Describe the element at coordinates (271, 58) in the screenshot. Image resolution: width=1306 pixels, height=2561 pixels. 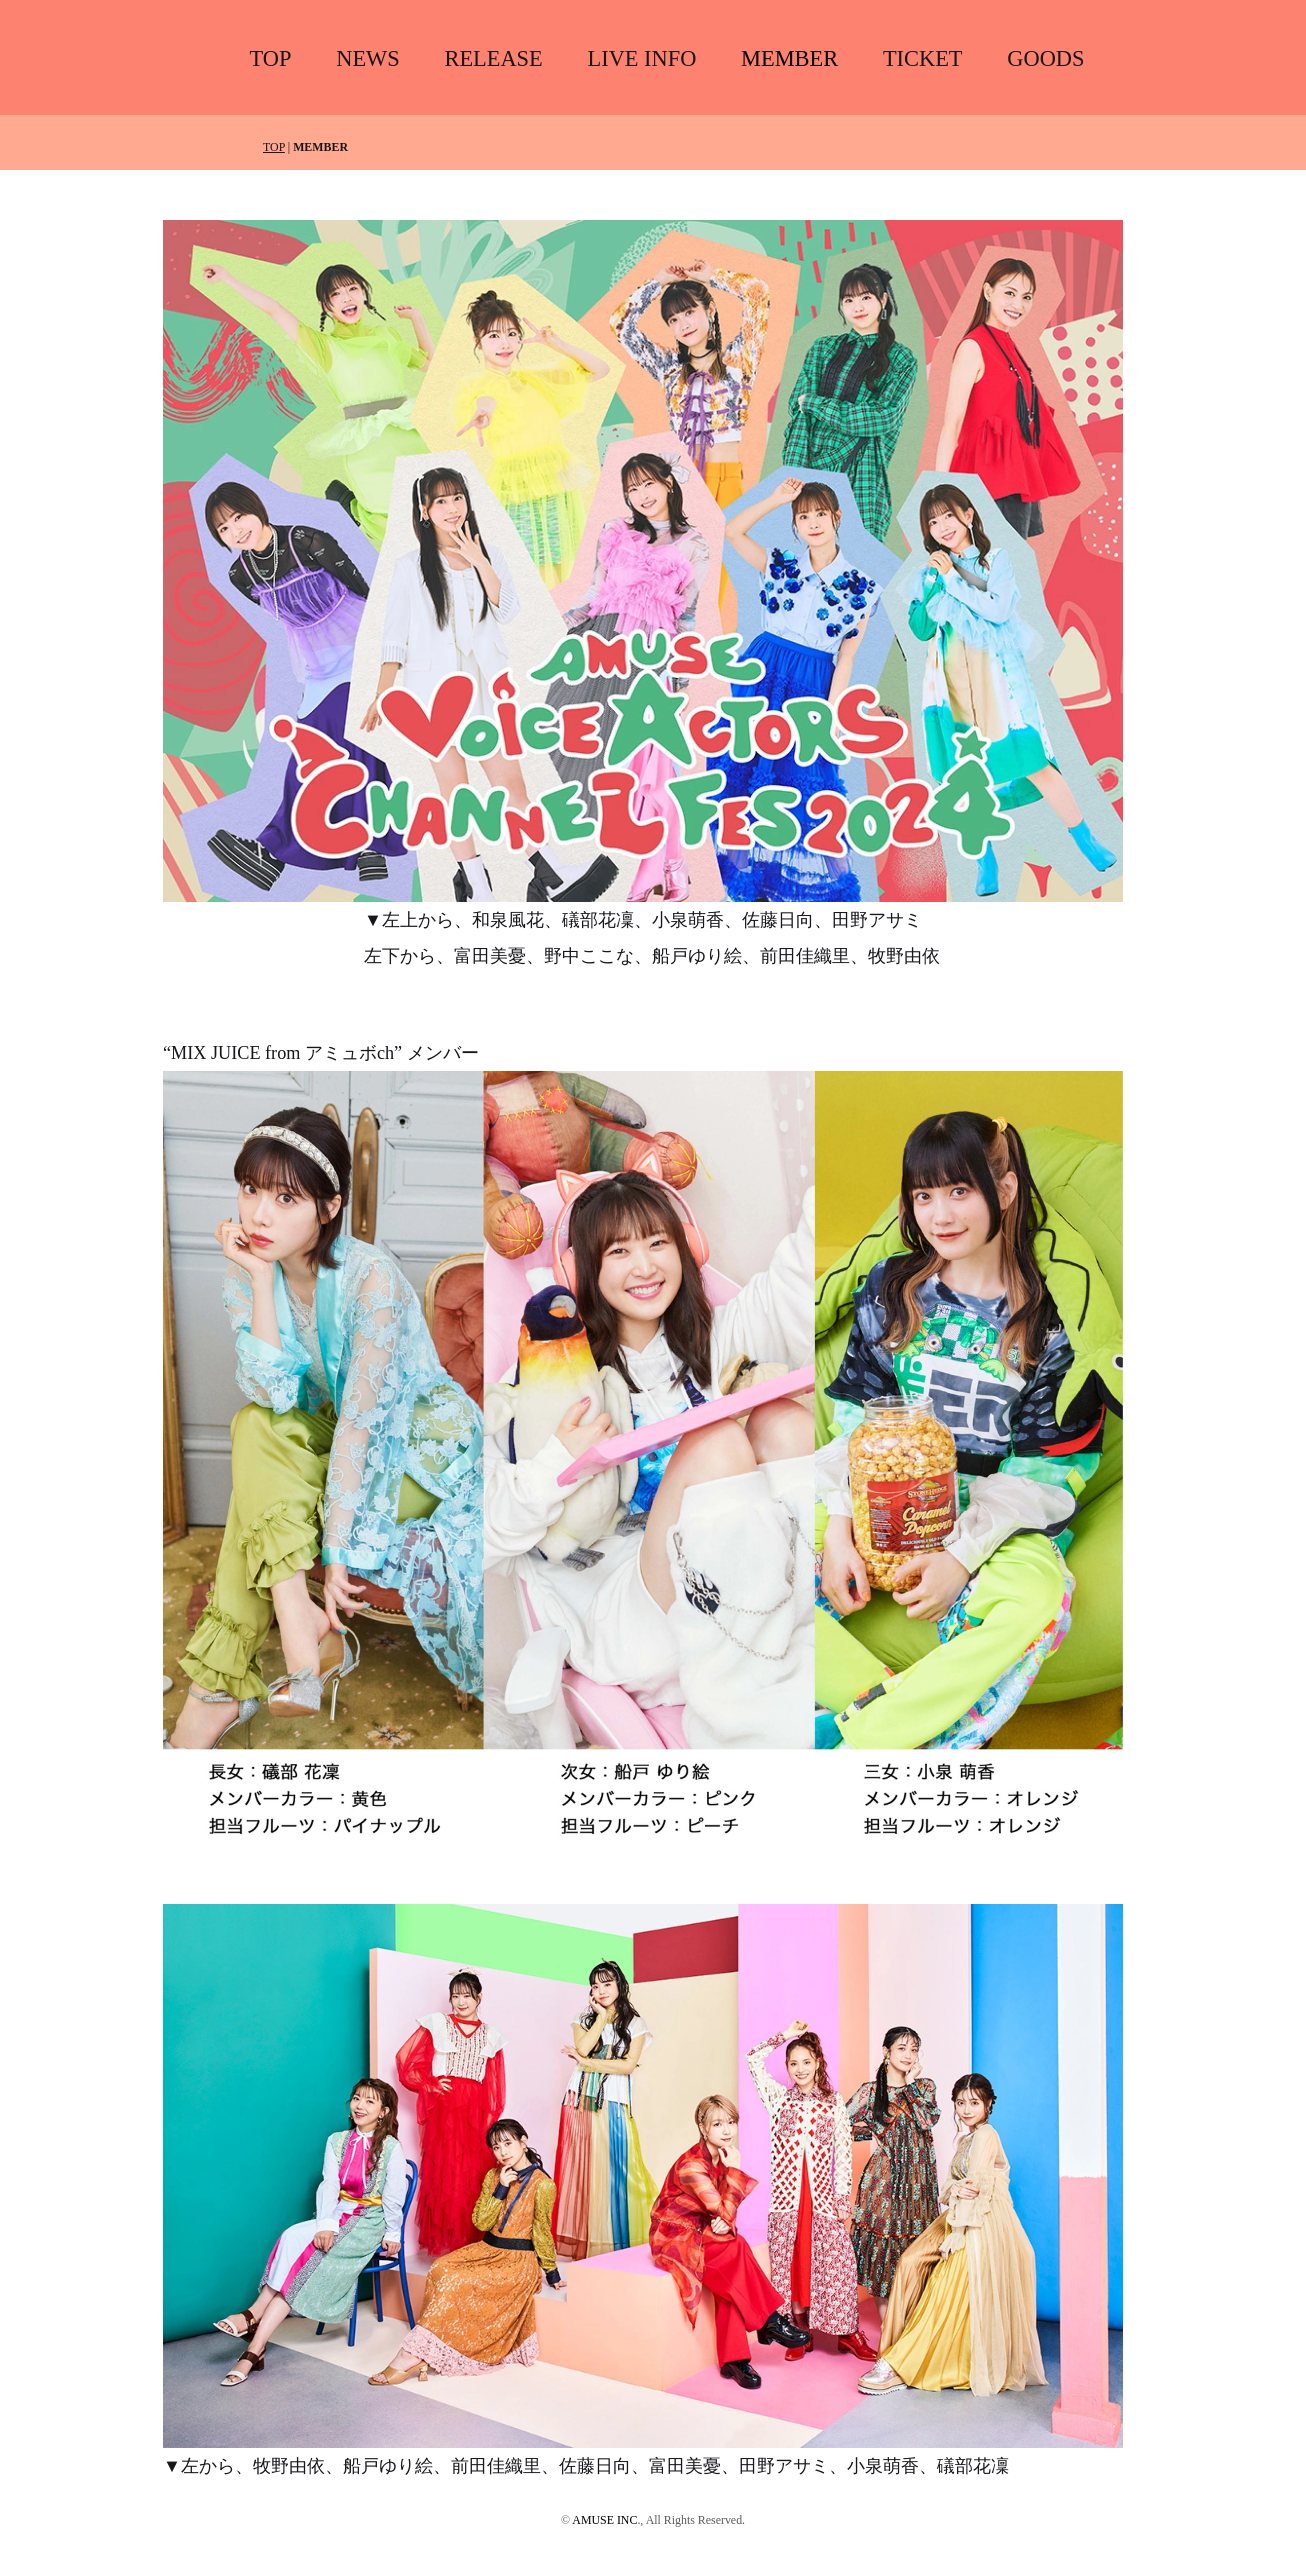
I see `TOP` at that location.